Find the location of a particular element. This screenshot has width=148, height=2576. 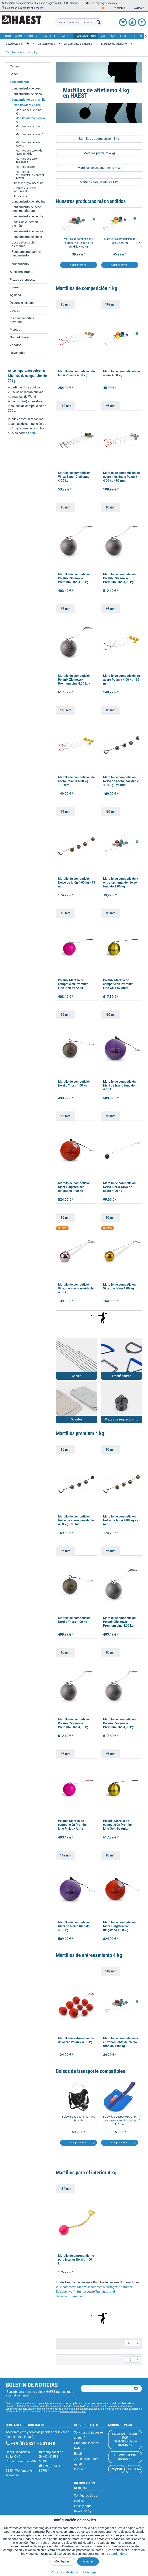

Lanzamiento de jabalina is located at coordinates (28, 201).